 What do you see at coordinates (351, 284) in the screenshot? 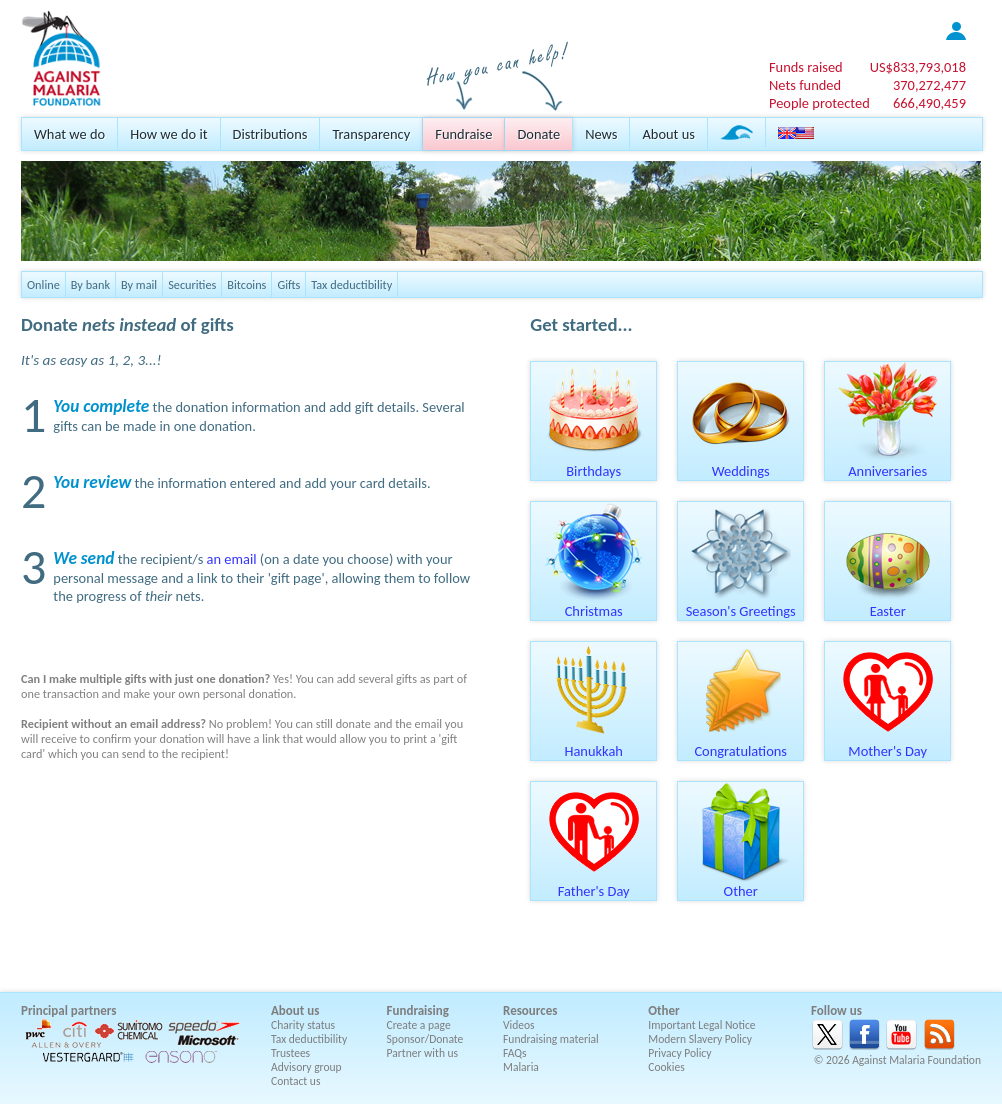
I see `Tax deductibility` at bounding box center [351, 284].